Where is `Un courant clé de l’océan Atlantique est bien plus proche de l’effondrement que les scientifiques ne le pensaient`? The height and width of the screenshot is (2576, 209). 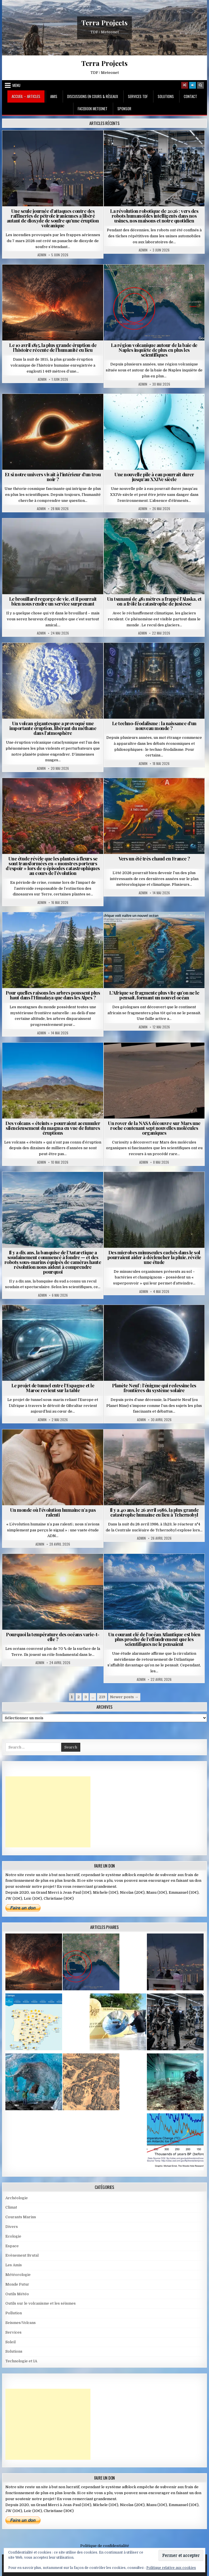
Un courant clé de l’océan Atlantique est bien plus proche de l’effondrement que les scientifiques ne le pensaient is located at coordinates (154, 1639).